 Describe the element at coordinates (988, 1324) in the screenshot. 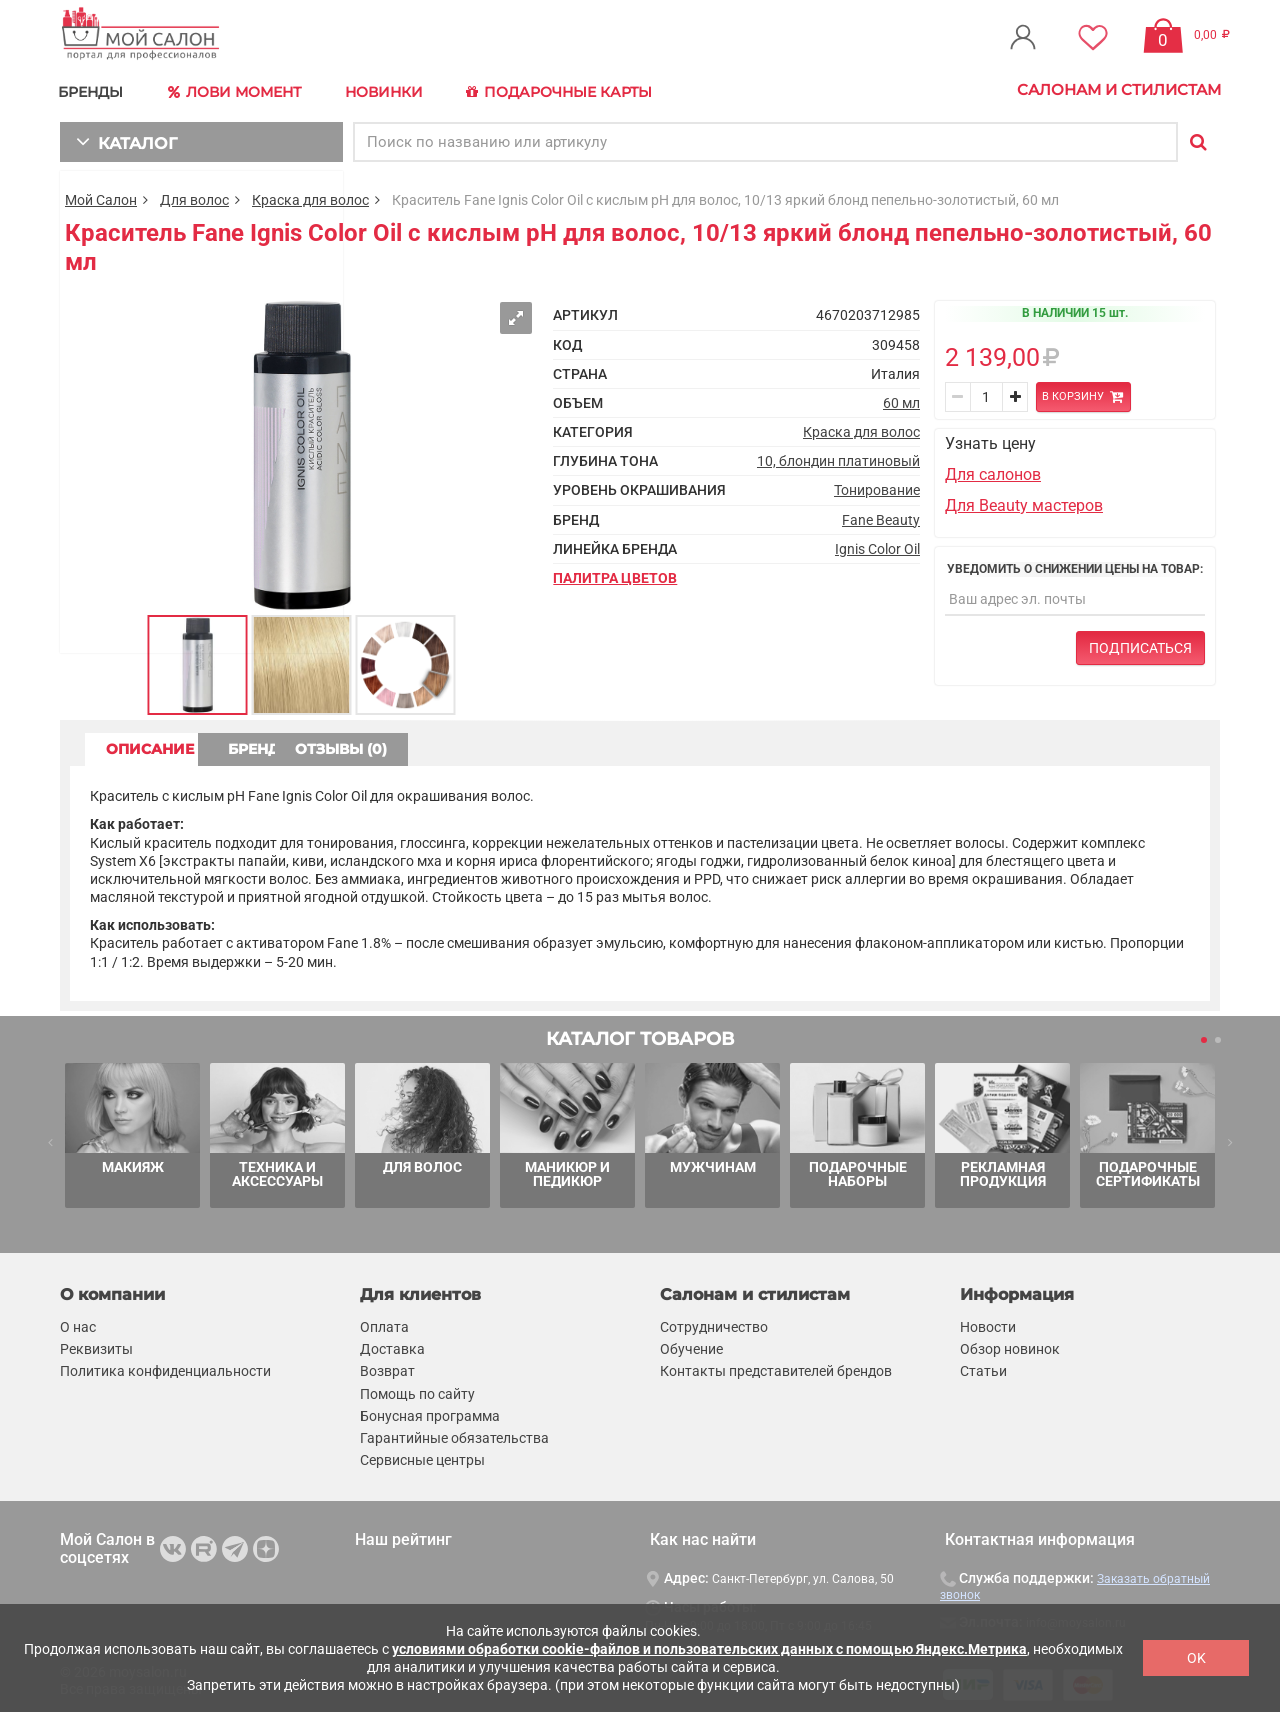

I see `Новости` at that location.